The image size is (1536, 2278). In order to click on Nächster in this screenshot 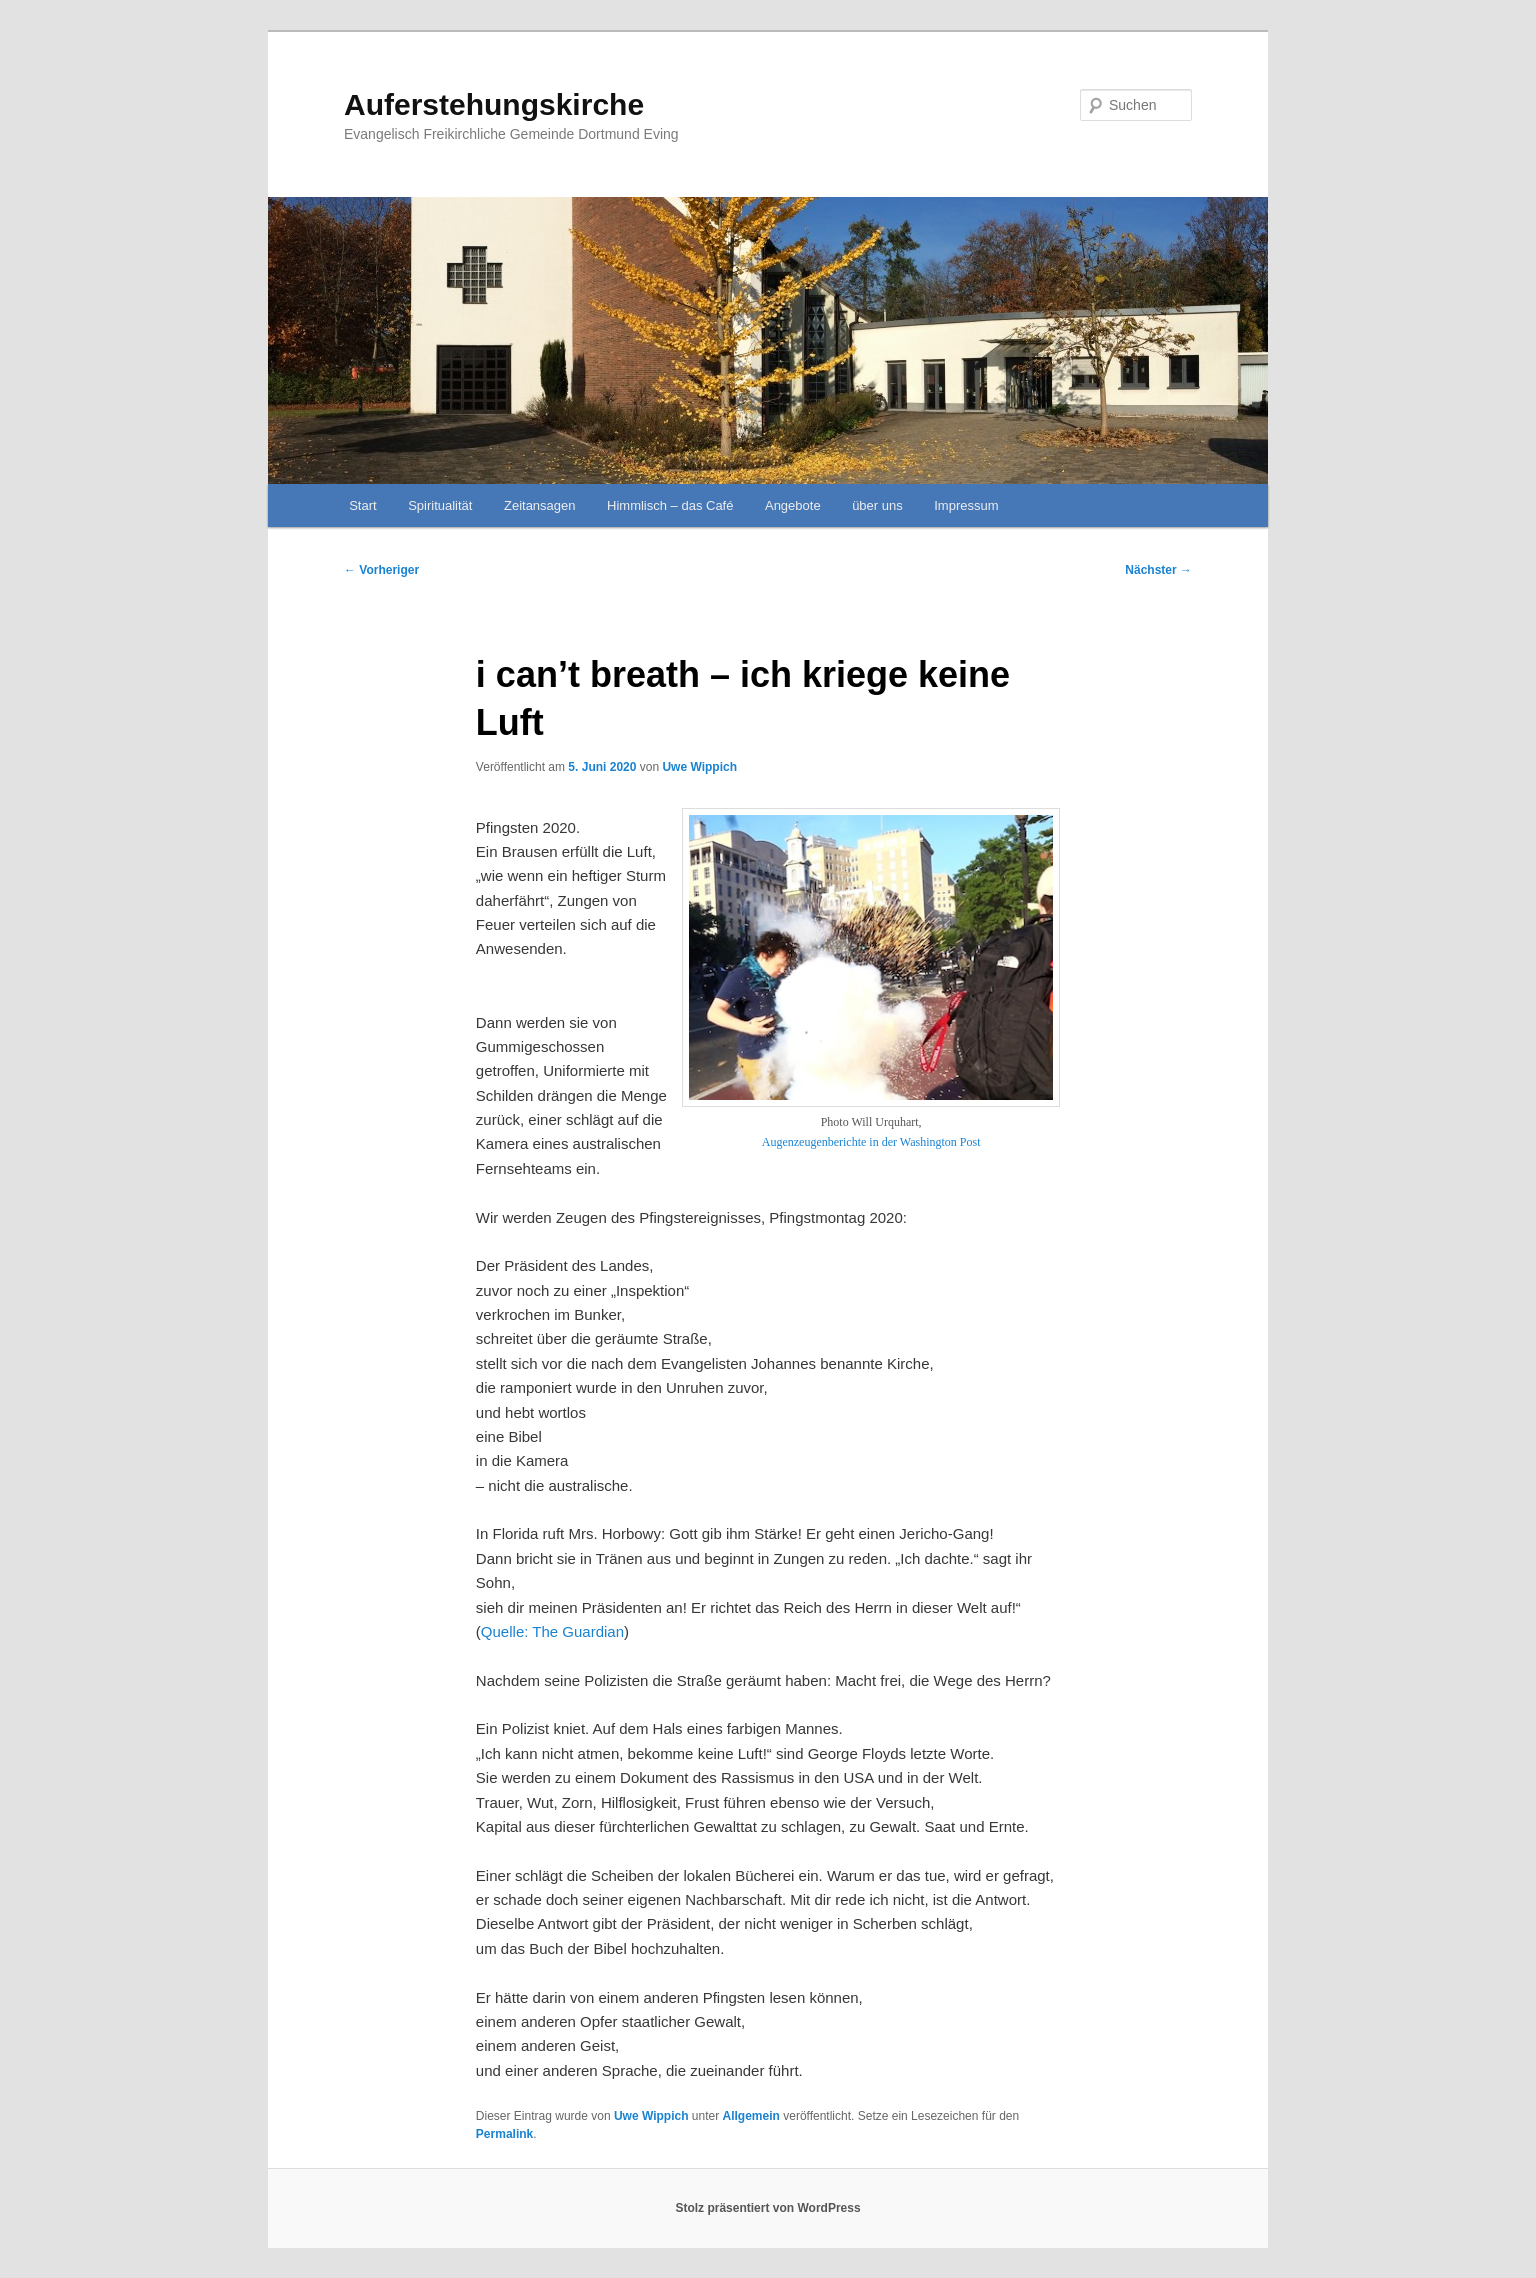, I will do `click(1158, 570)`.